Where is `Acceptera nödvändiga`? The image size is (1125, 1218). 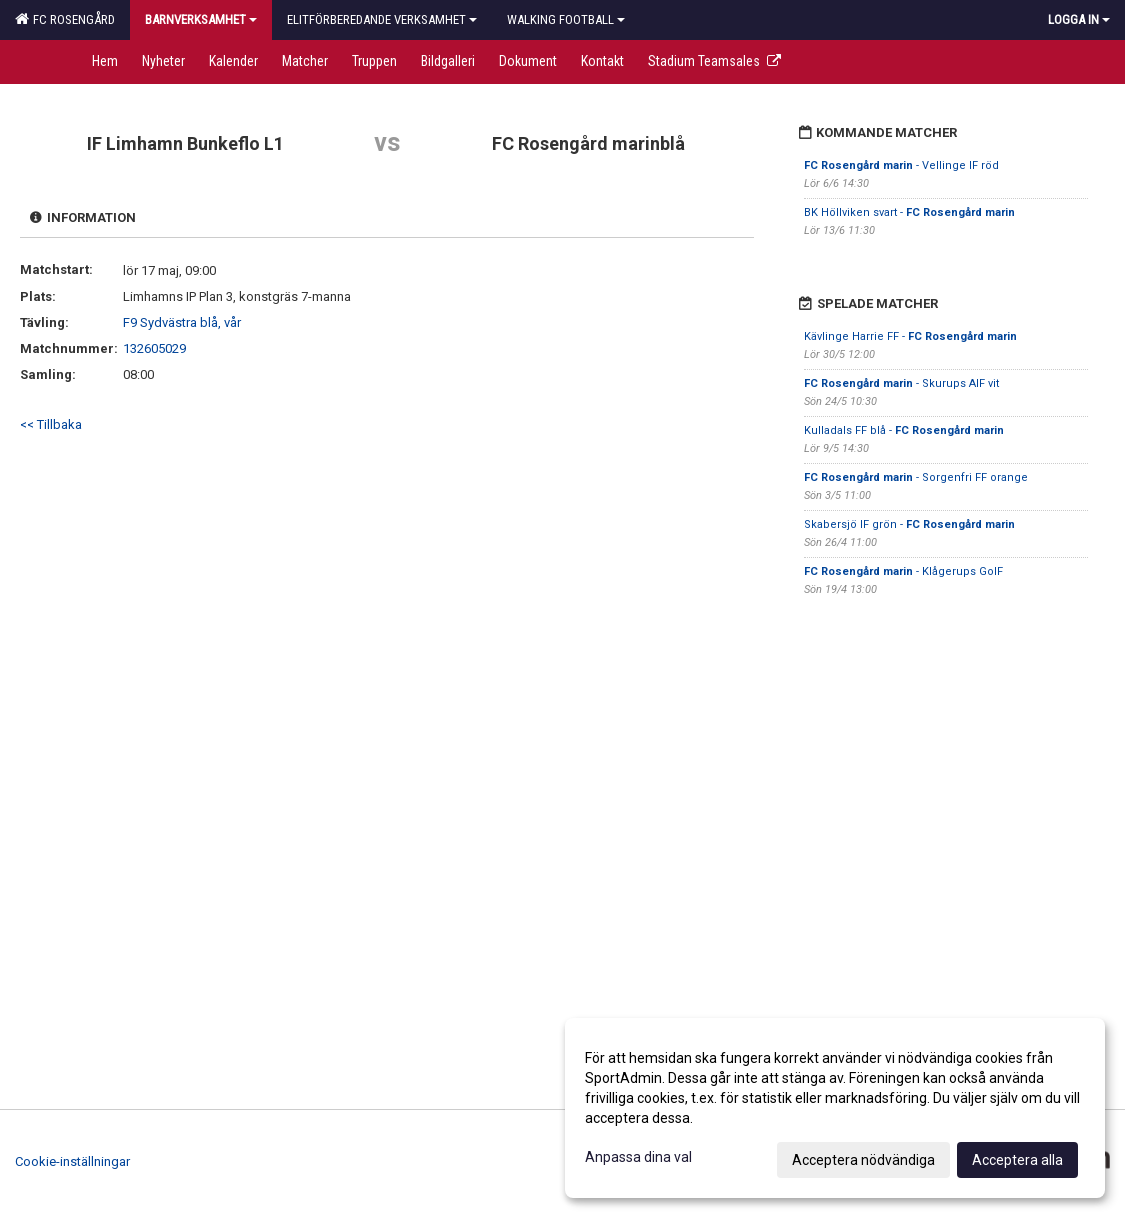 Acceptera nödvändiga is located at coordinates (863, 1160).